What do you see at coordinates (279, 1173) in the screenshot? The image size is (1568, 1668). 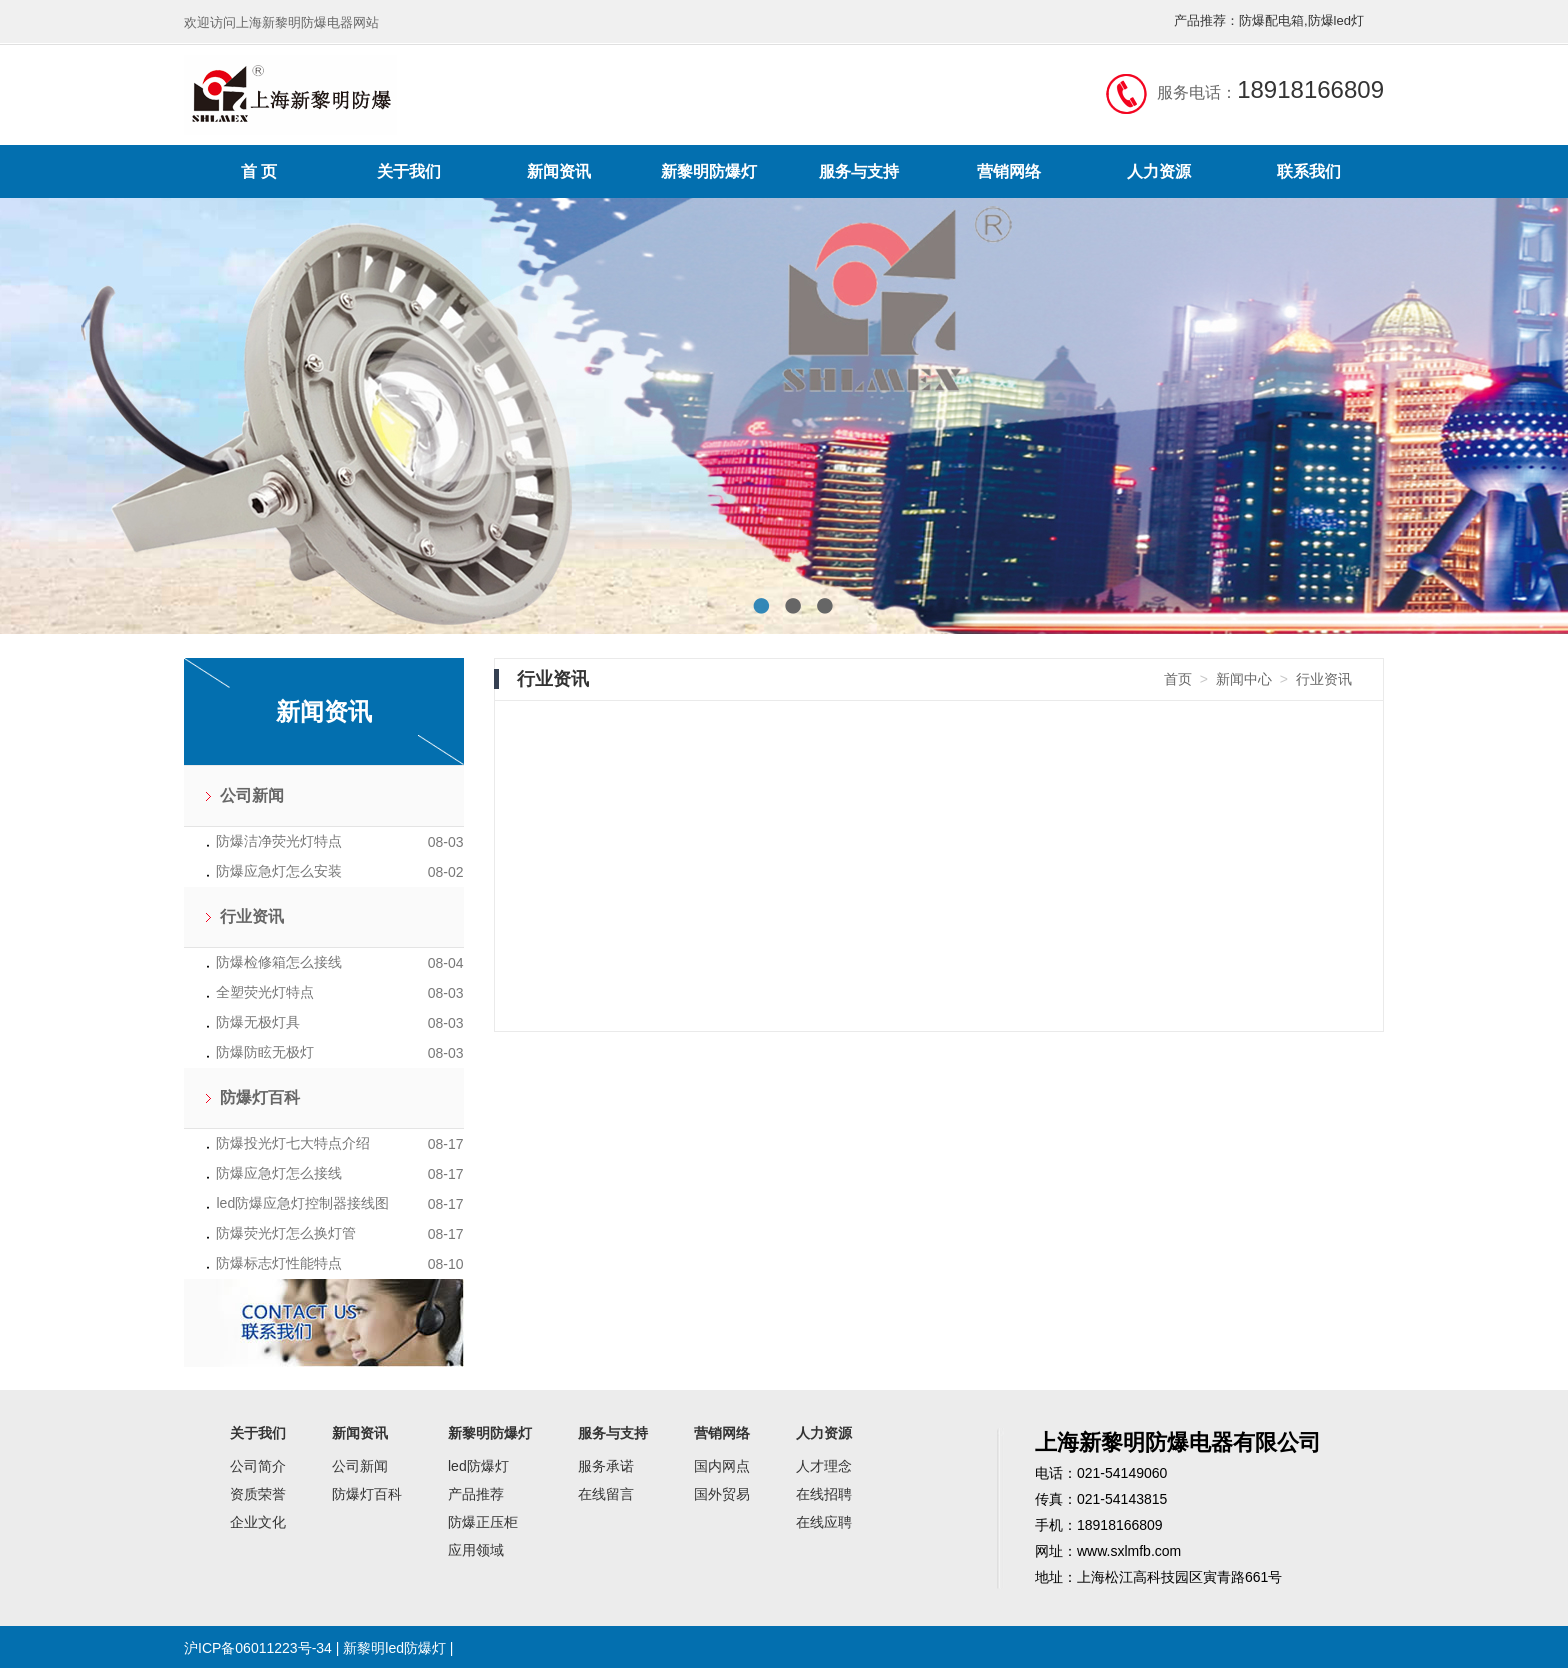 I see `防爆应急灯怎么接线` at bounding box center [279, 1173].